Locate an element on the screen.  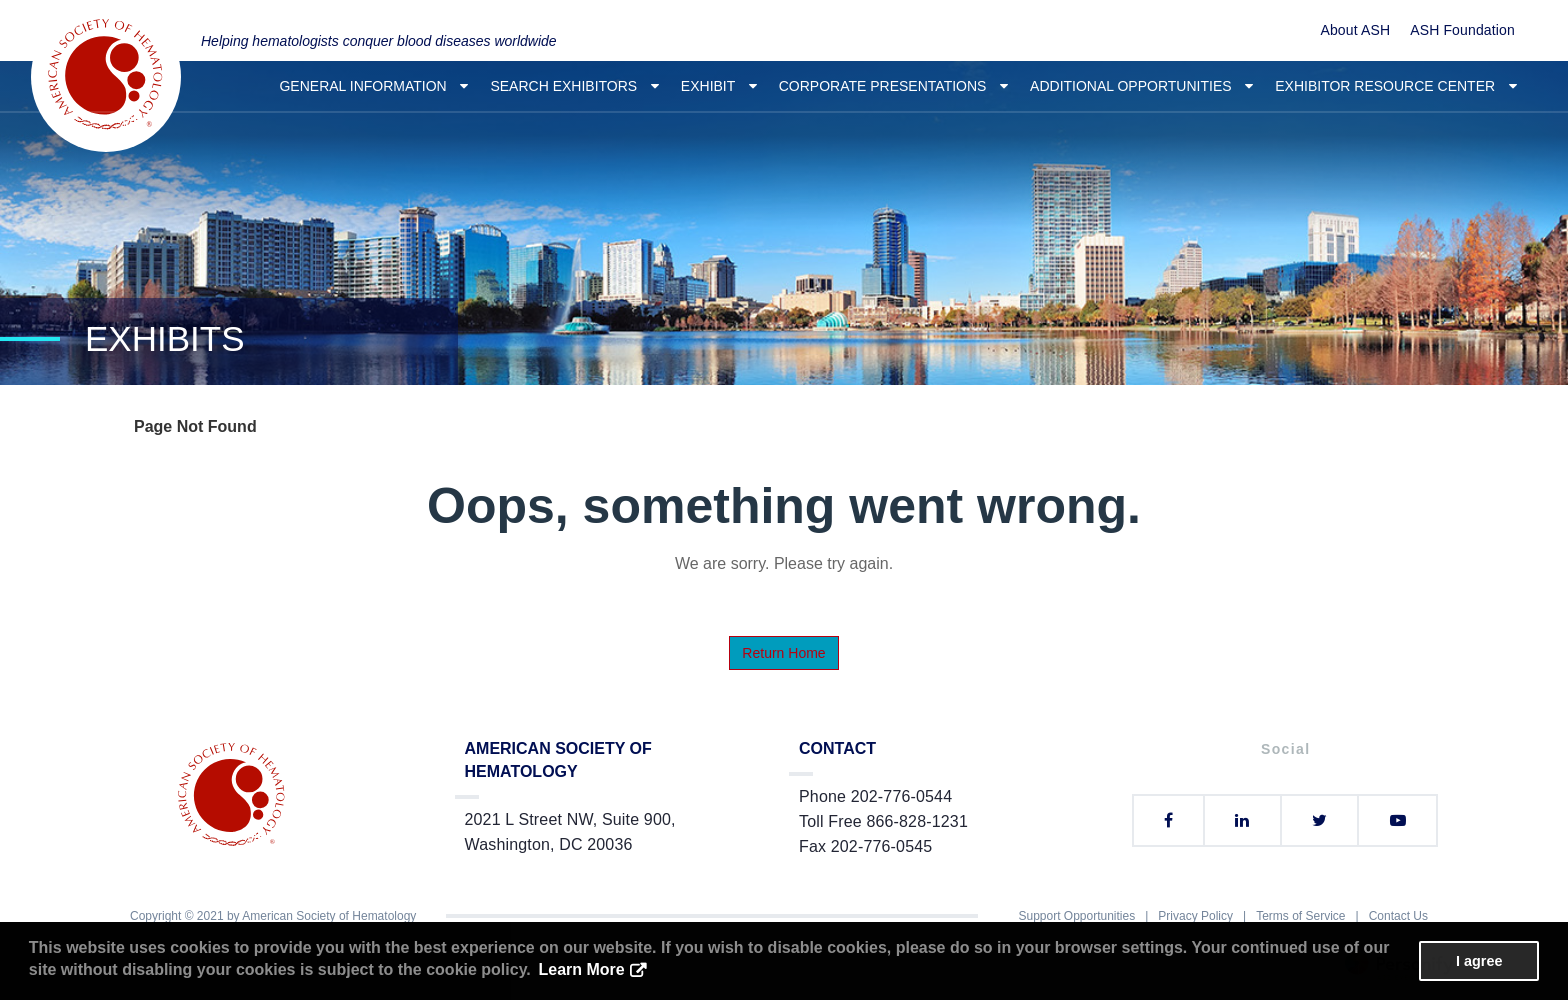
General Information is located at coordinates (373, 86).